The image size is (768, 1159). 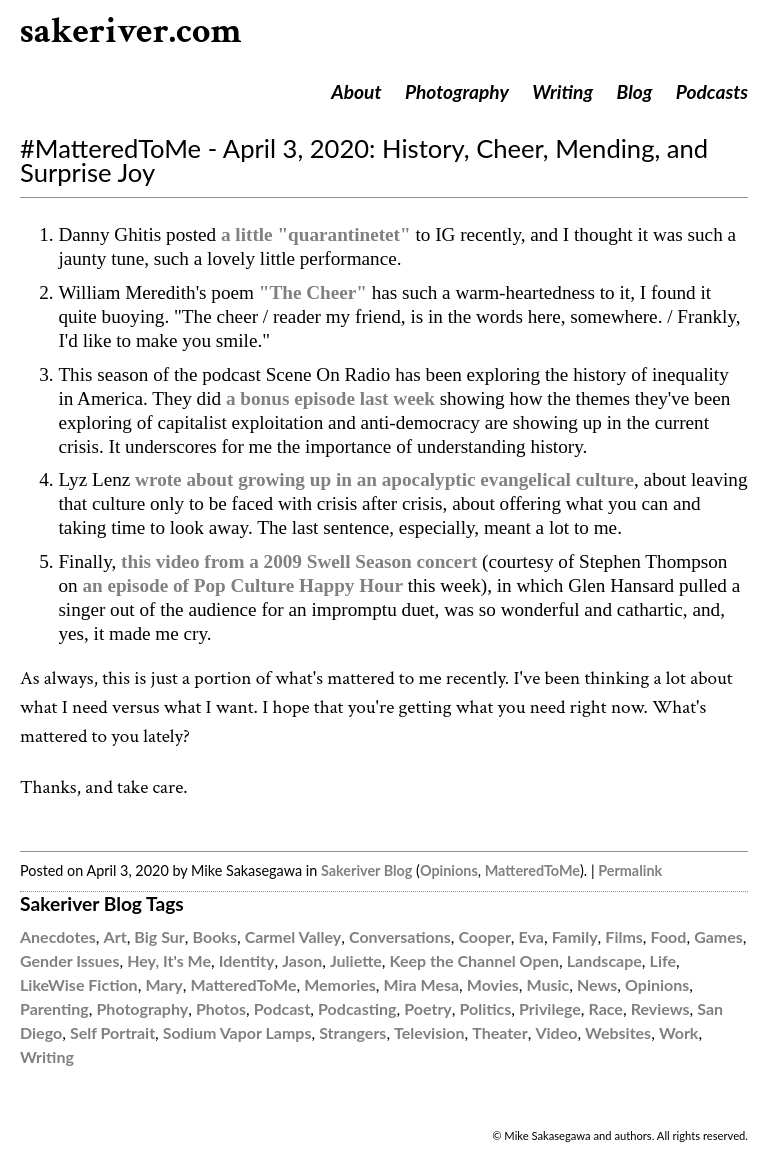 I want to click on Landscape, so click(x=604, y=960).